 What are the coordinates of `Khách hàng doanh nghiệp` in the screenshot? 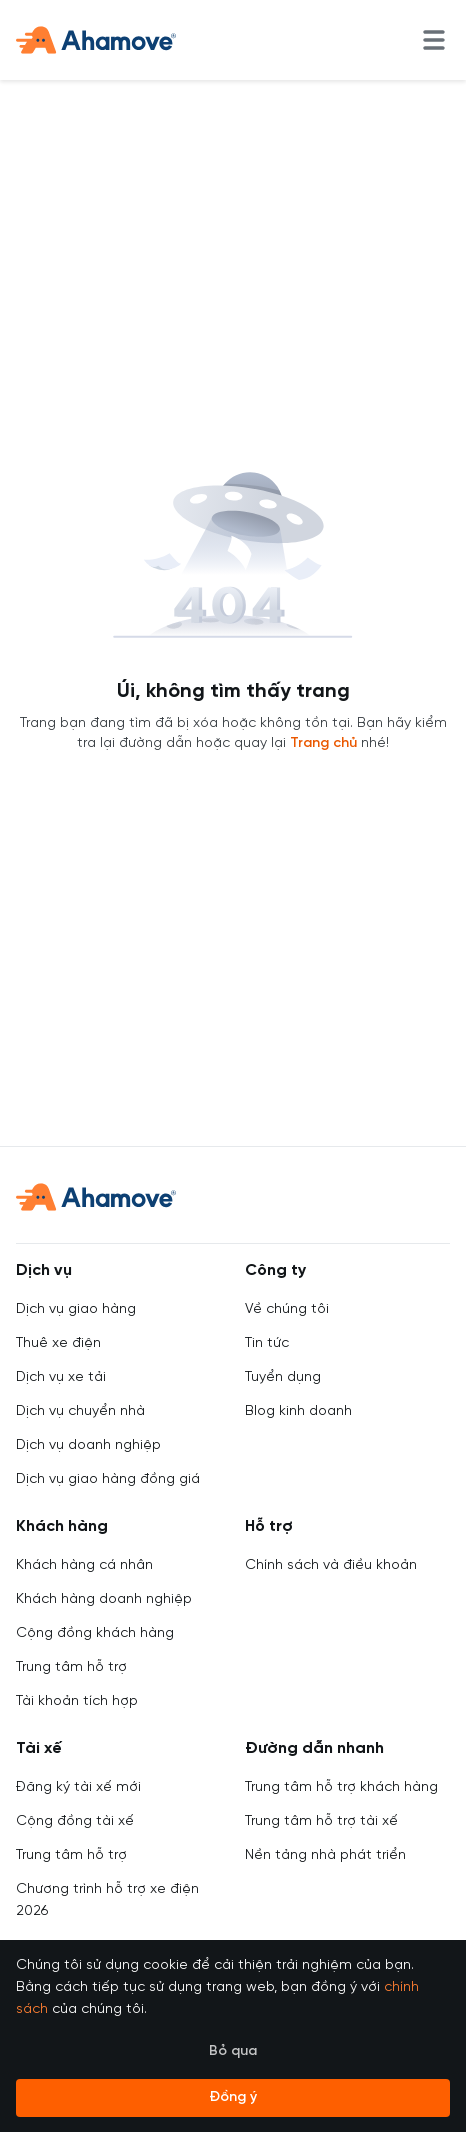 It's located at (104, 1599).